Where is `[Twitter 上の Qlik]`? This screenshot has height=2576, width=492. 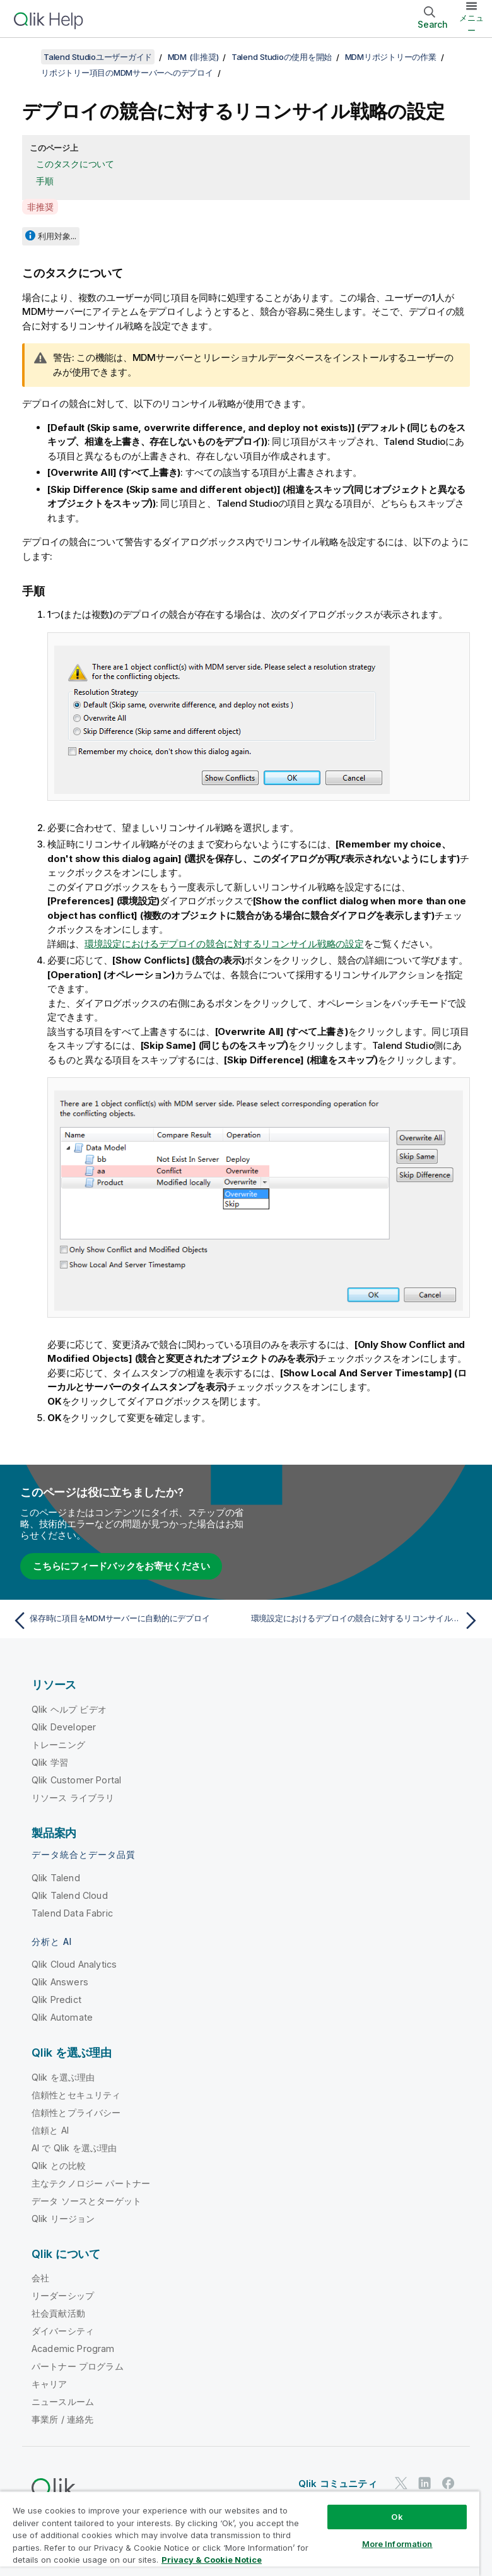
[Twitter 上の Qlik] is located at coordinates (401, 2483).